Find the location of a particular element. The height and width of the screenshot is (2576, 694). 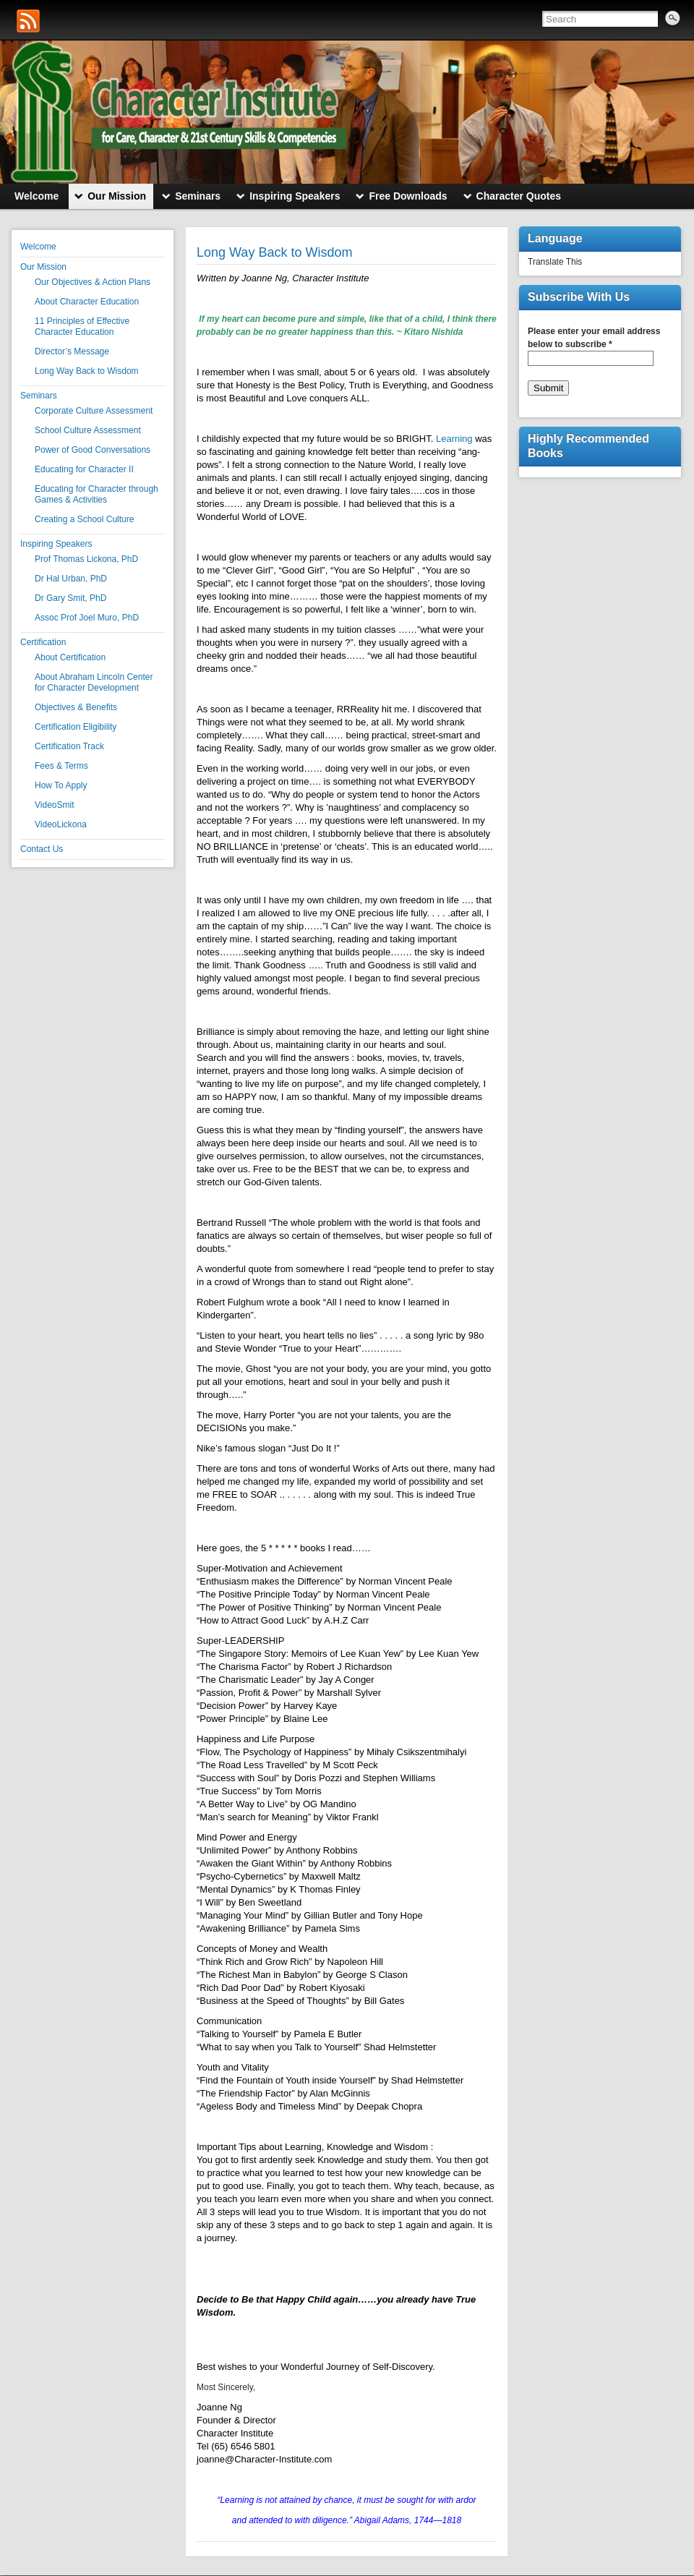

Our Objectives & Action Plans is located at coordinates (92, 282).